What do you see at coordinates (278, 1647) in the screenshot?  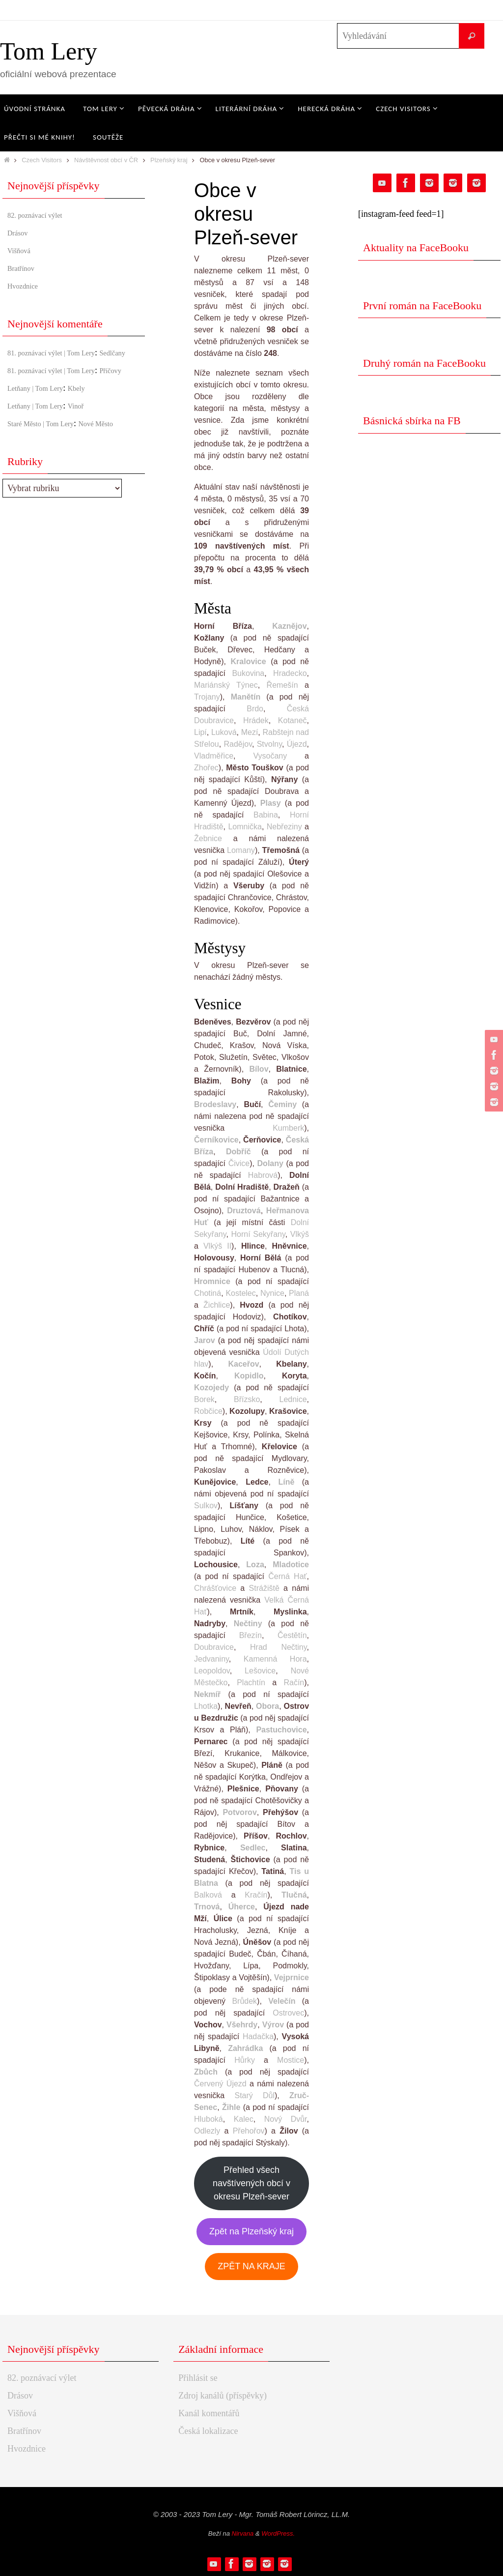 I see `Hrad Nečtiny` at bounding box center [278, 1647].